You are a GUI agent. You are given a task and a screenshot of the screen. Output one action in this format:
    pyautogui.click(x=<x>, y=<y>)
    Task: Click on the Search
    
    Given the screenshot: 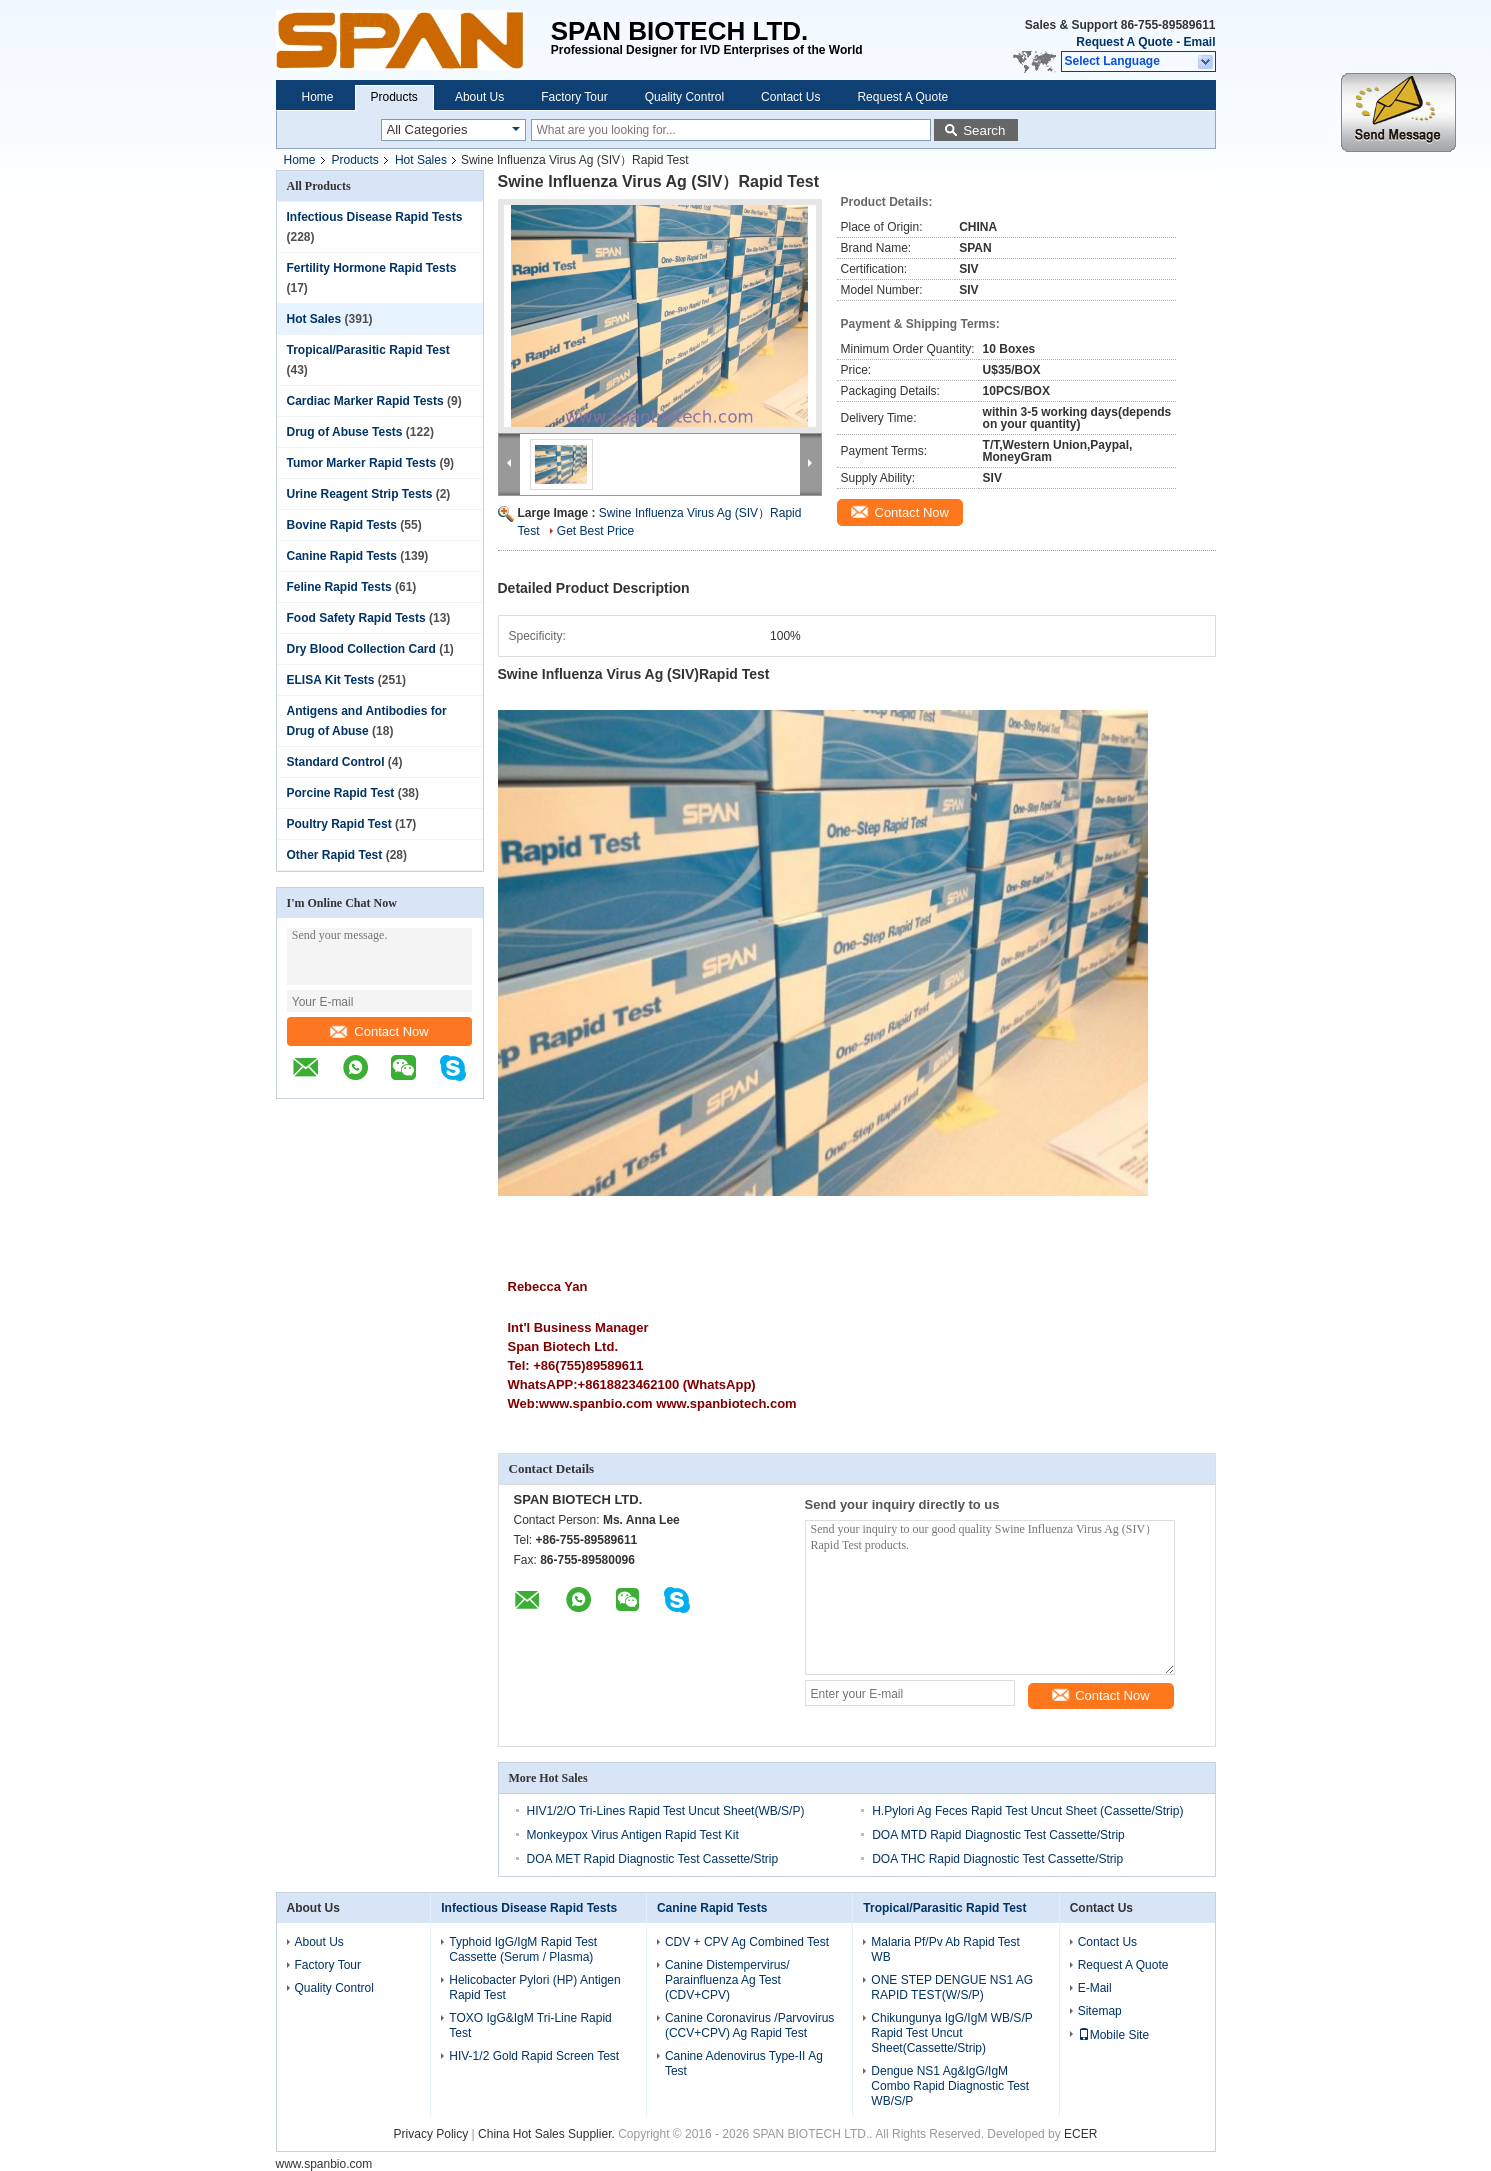 What is the action you would take?
    pyautogui.click(x=984, y=130)
    